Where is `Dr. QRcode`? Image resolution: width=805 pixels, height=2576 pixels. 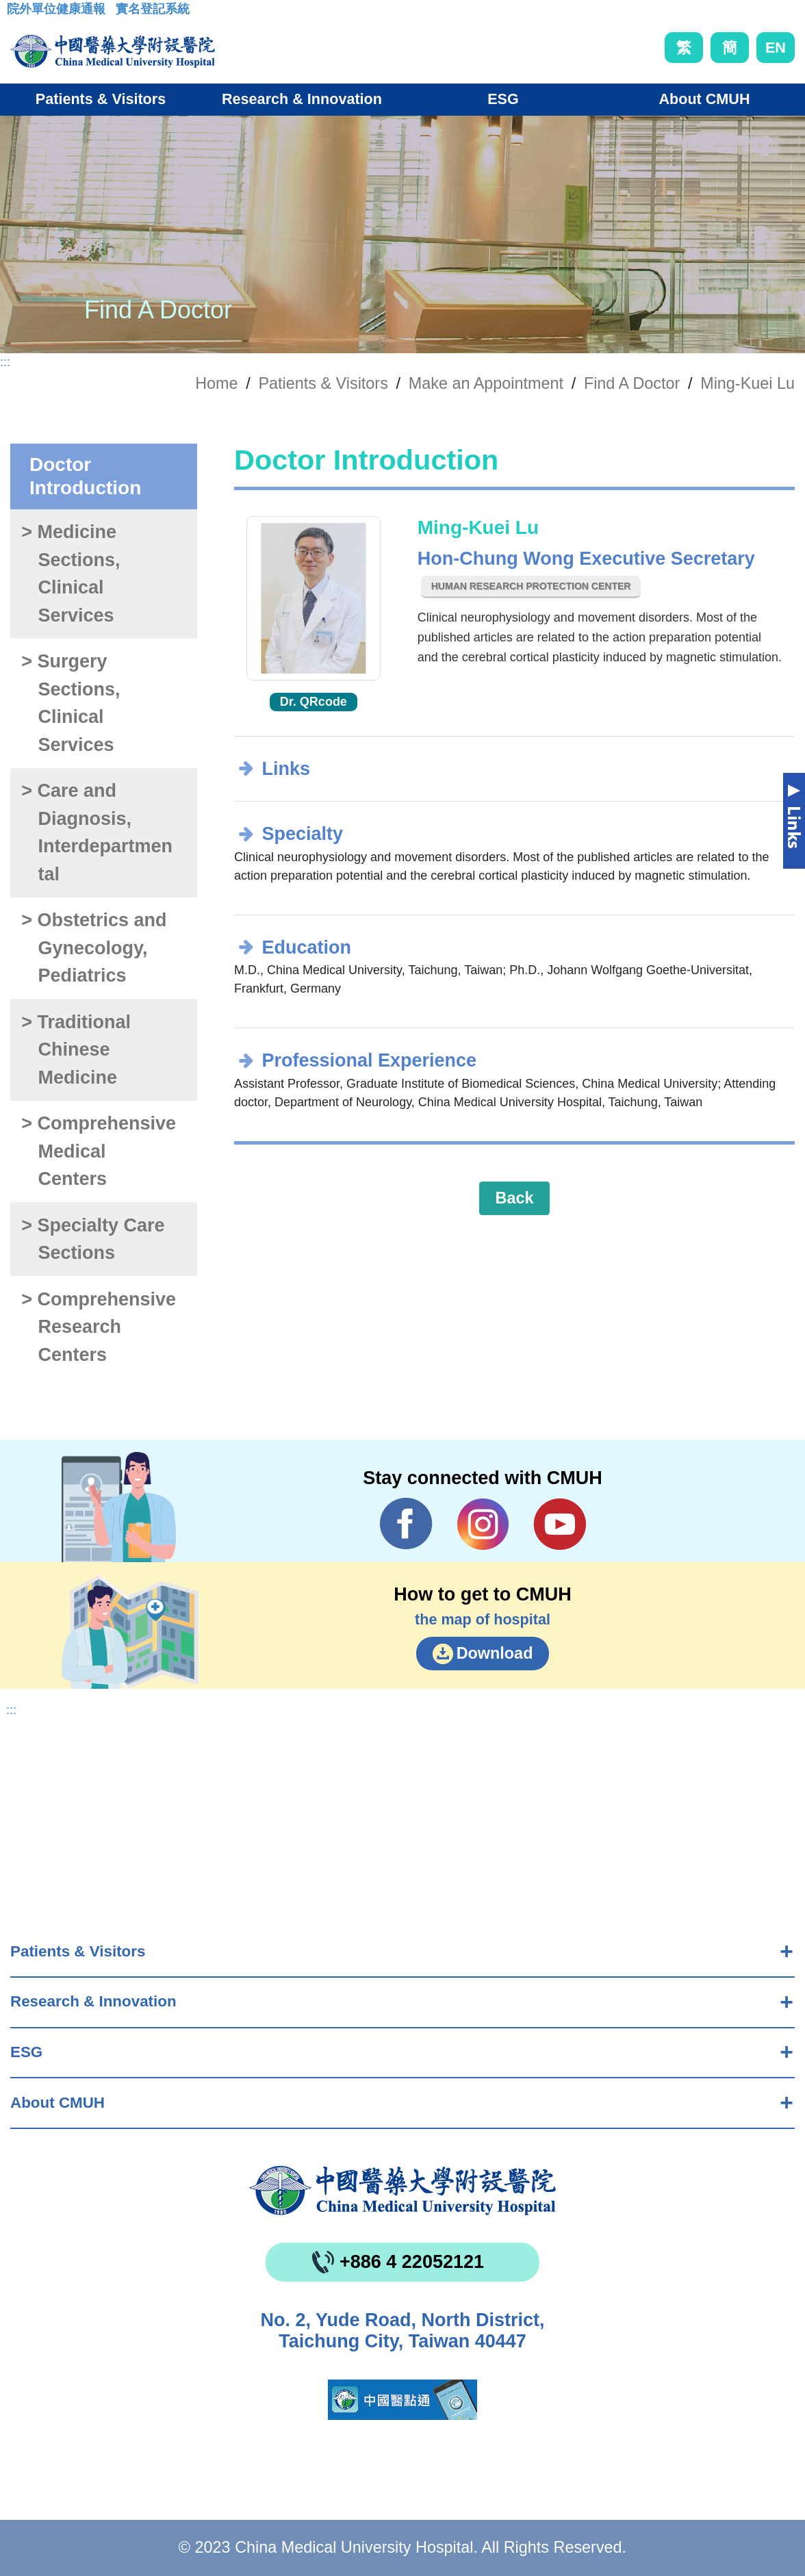
Dr. QRcode is located at coordinates (313, 702).